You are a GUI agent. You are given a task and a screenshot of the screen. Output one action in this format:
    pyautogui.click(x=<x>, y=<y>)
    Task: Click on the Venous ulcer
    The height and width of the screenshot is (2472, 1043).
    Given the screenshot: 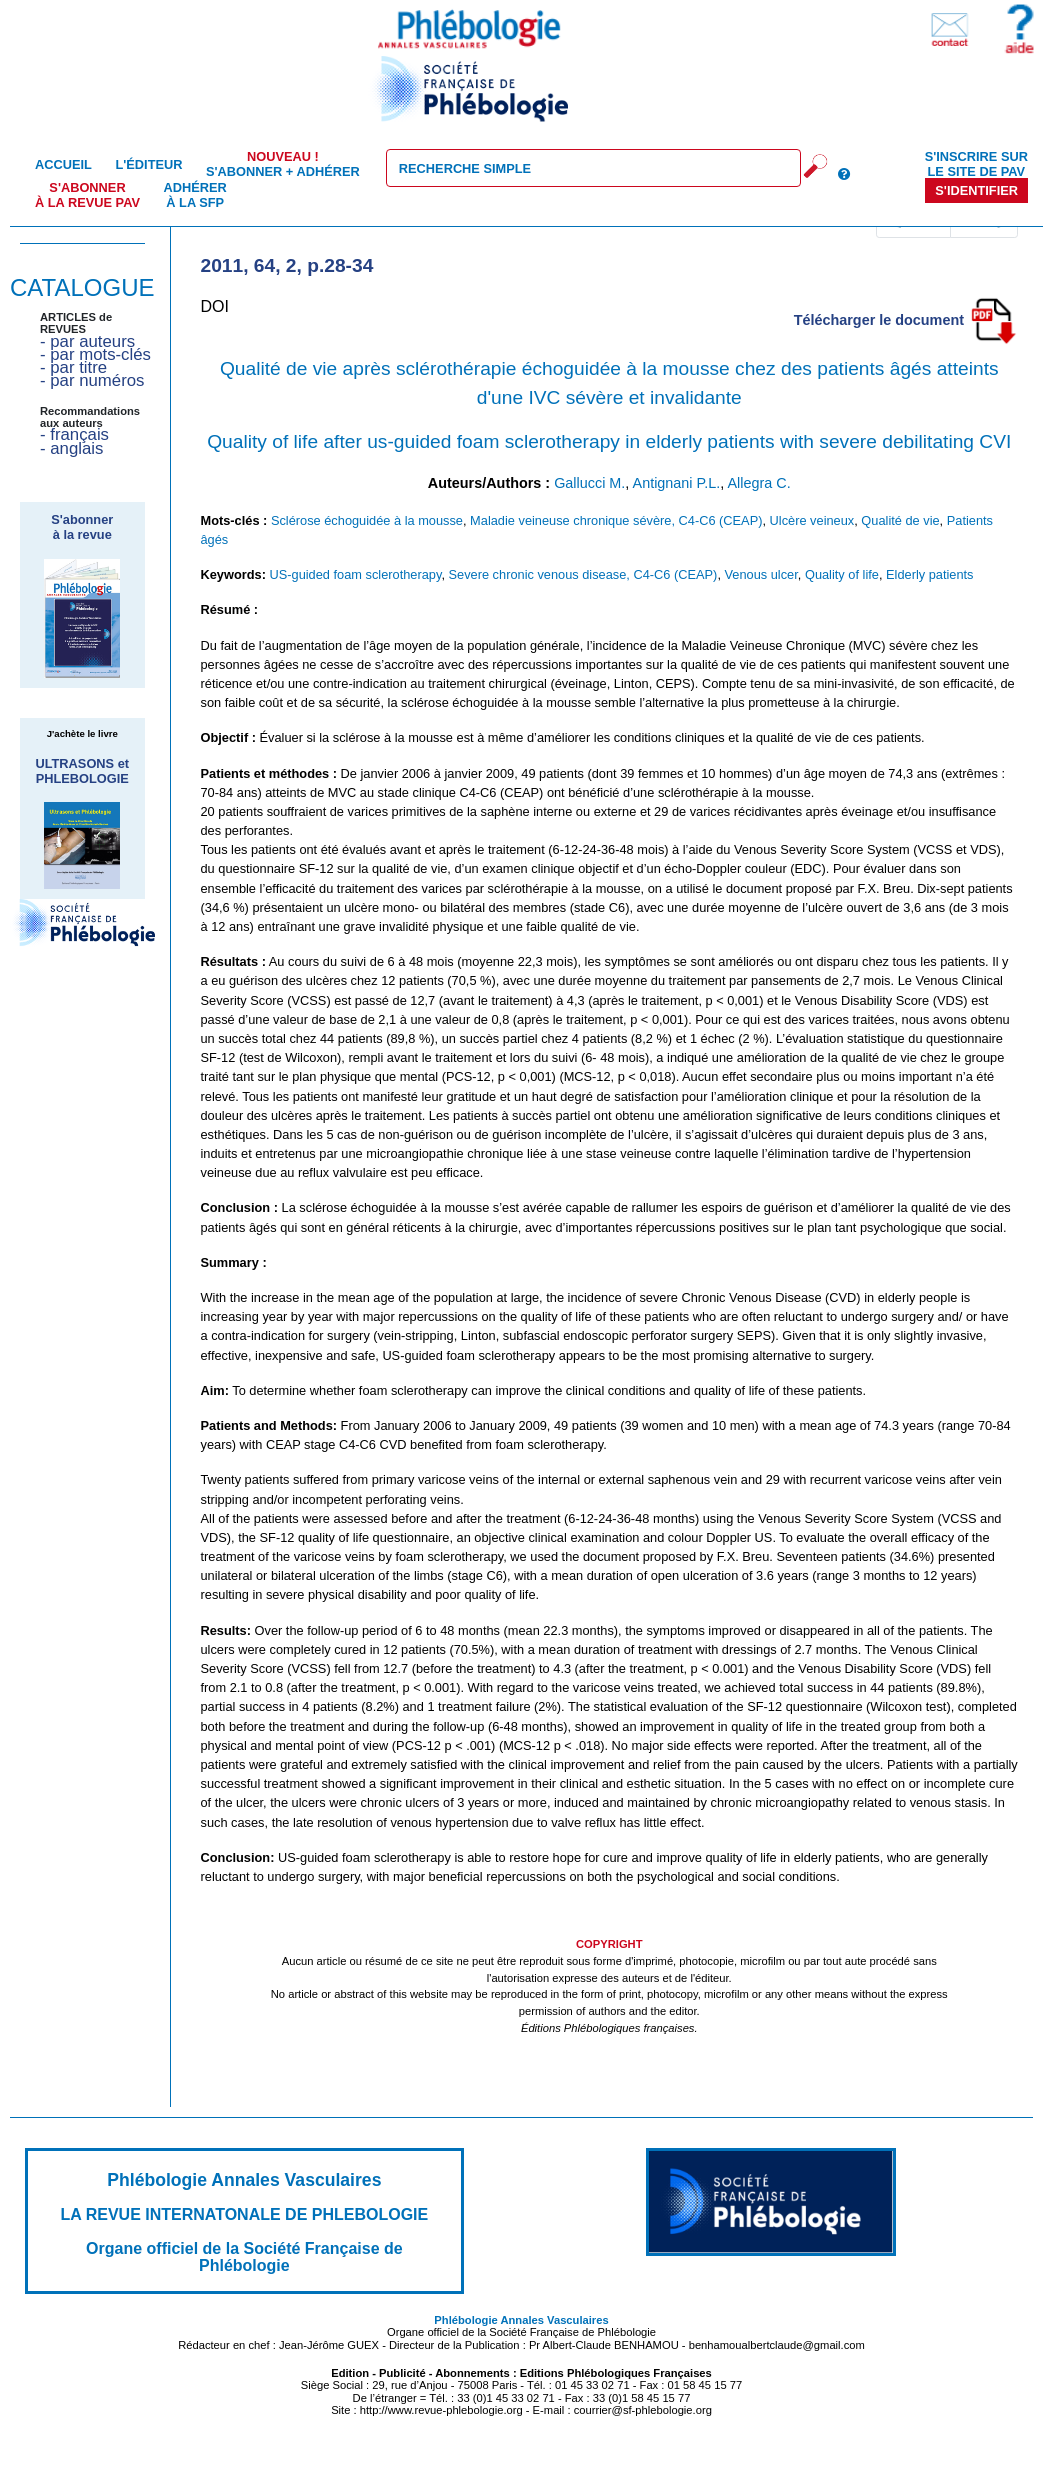 What is the action you would take?
    pyautogui.click(x=761, y=574)
    